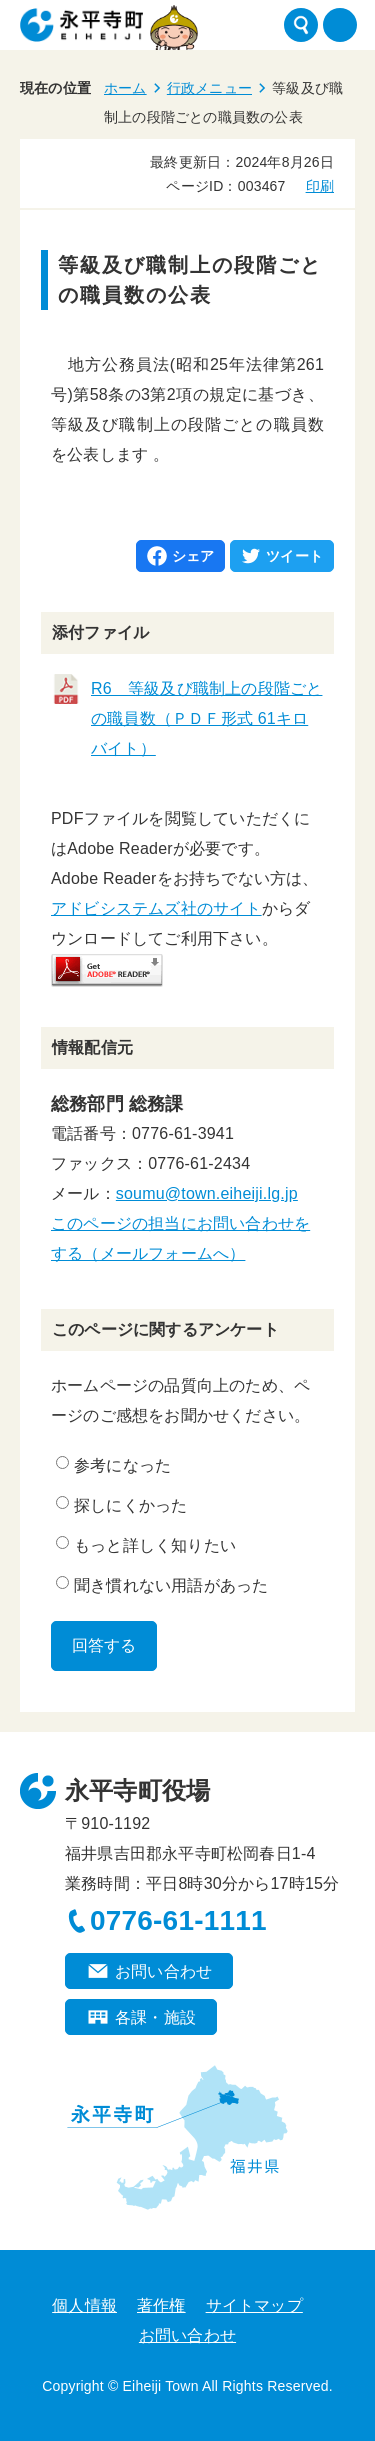 This screenshot has height=2441, width=375. Describe the element at coordinates (161, 2305) in the screenshot. I see `著作権` at that location.